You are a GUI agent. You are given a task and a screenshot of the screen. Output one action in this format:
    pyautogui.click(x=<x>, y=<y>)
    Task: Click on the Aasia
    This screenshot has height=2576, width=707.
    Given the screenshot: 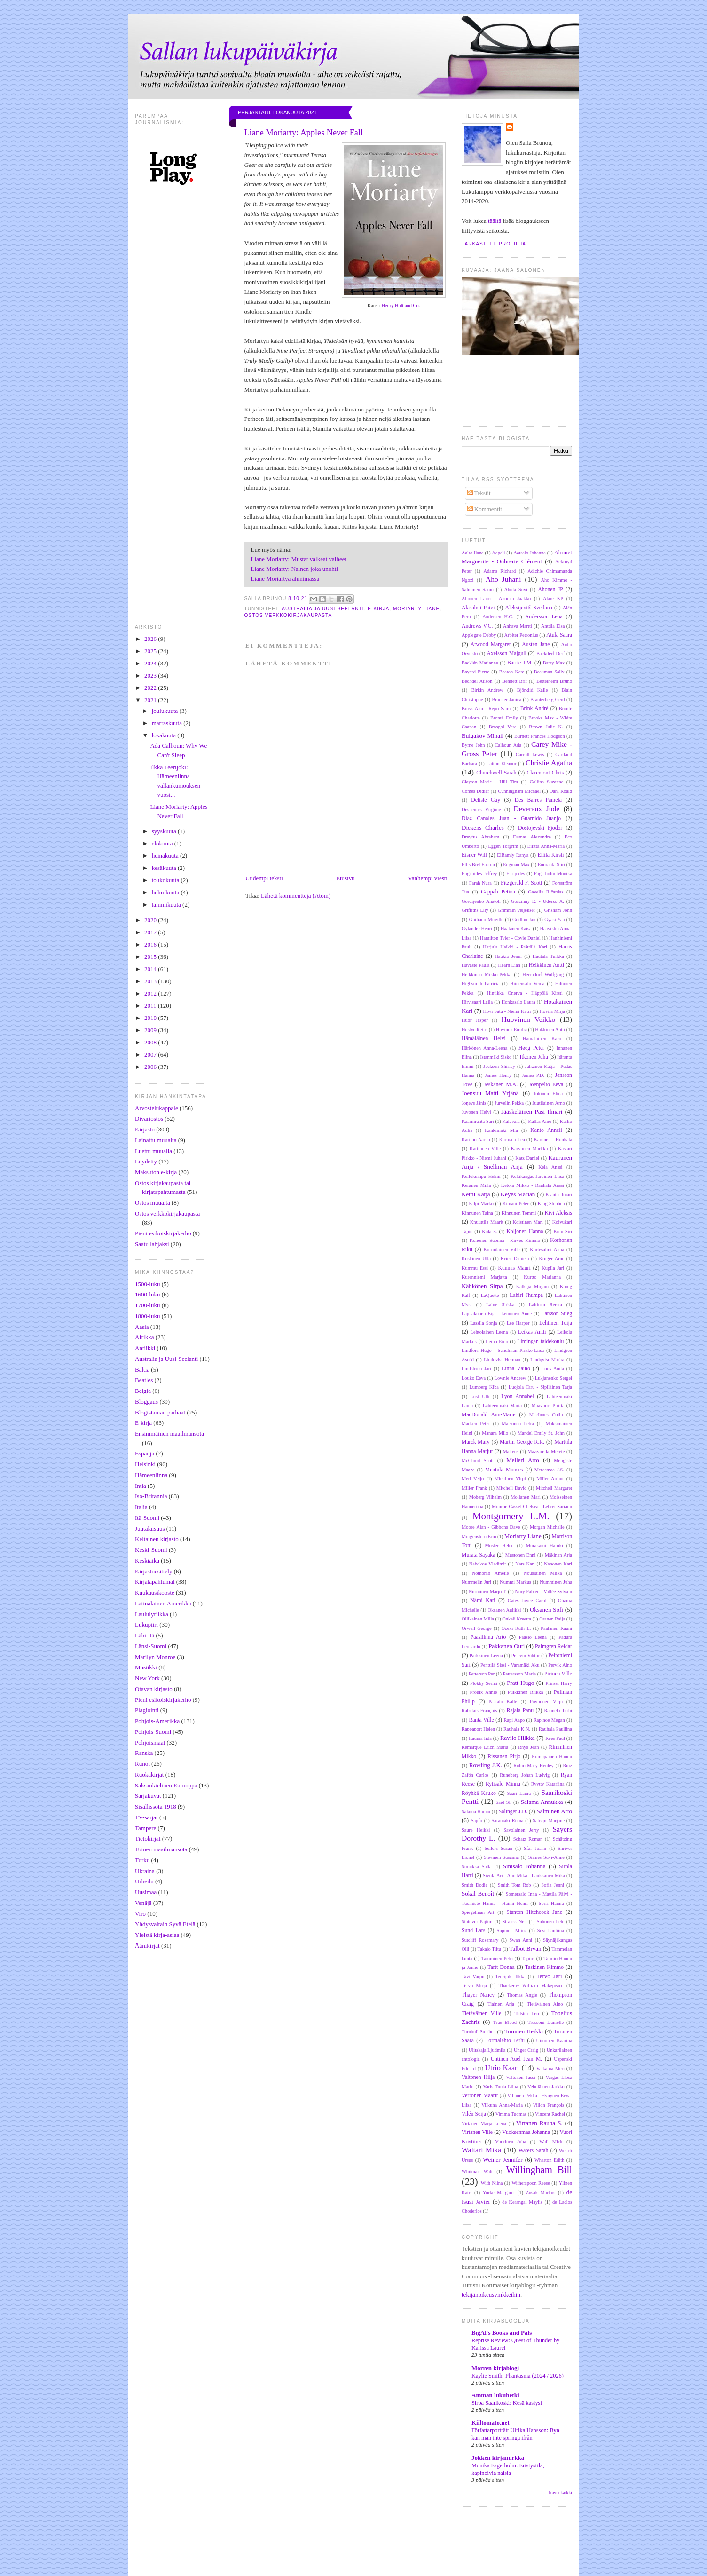 What is the action you would take?
    pyautogui.click(x=142, y=1326)
    